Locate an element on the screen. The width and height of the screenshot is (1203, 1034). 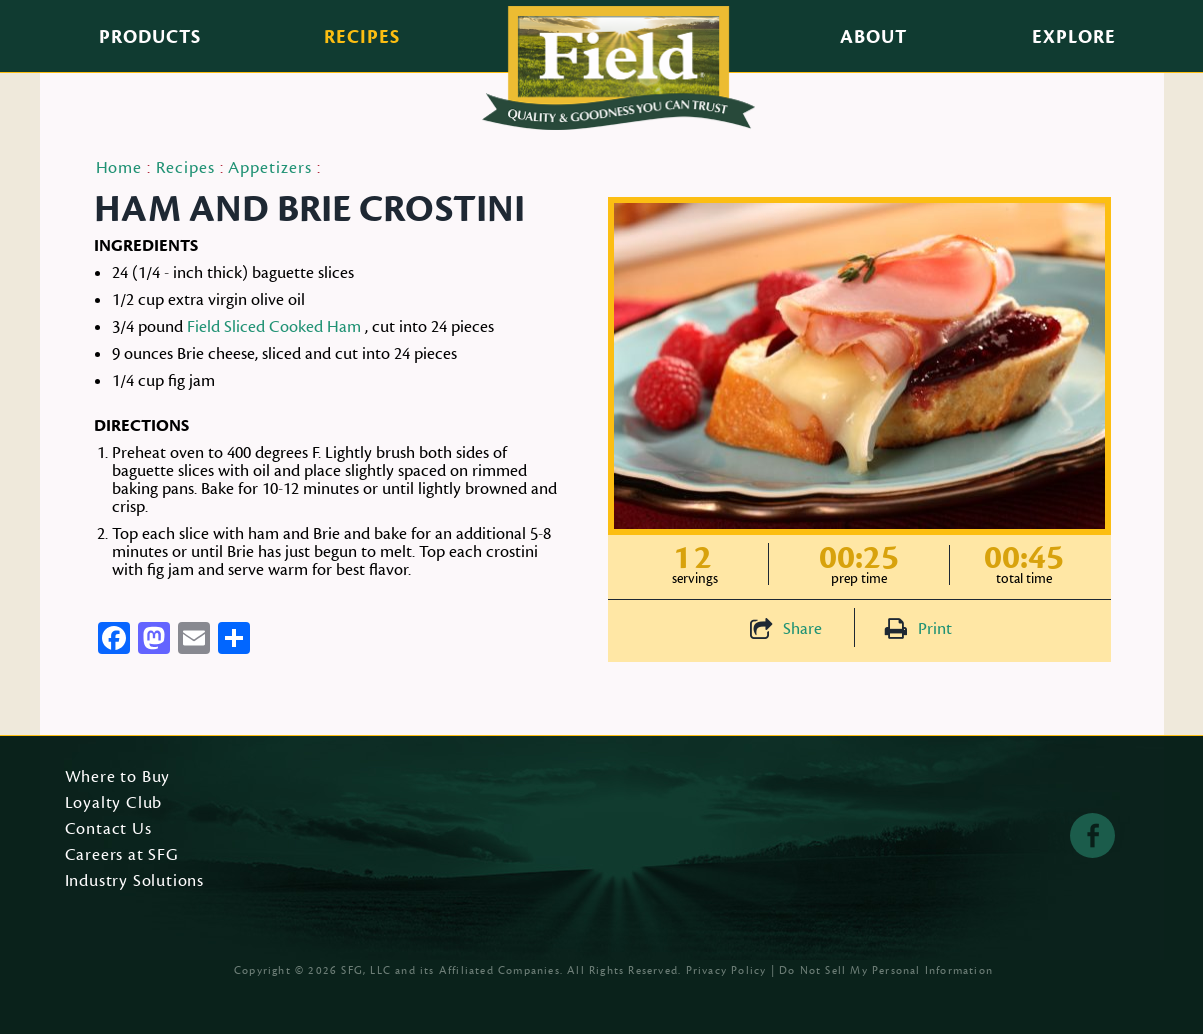
Appetizers is located at coordinates (269, 168).